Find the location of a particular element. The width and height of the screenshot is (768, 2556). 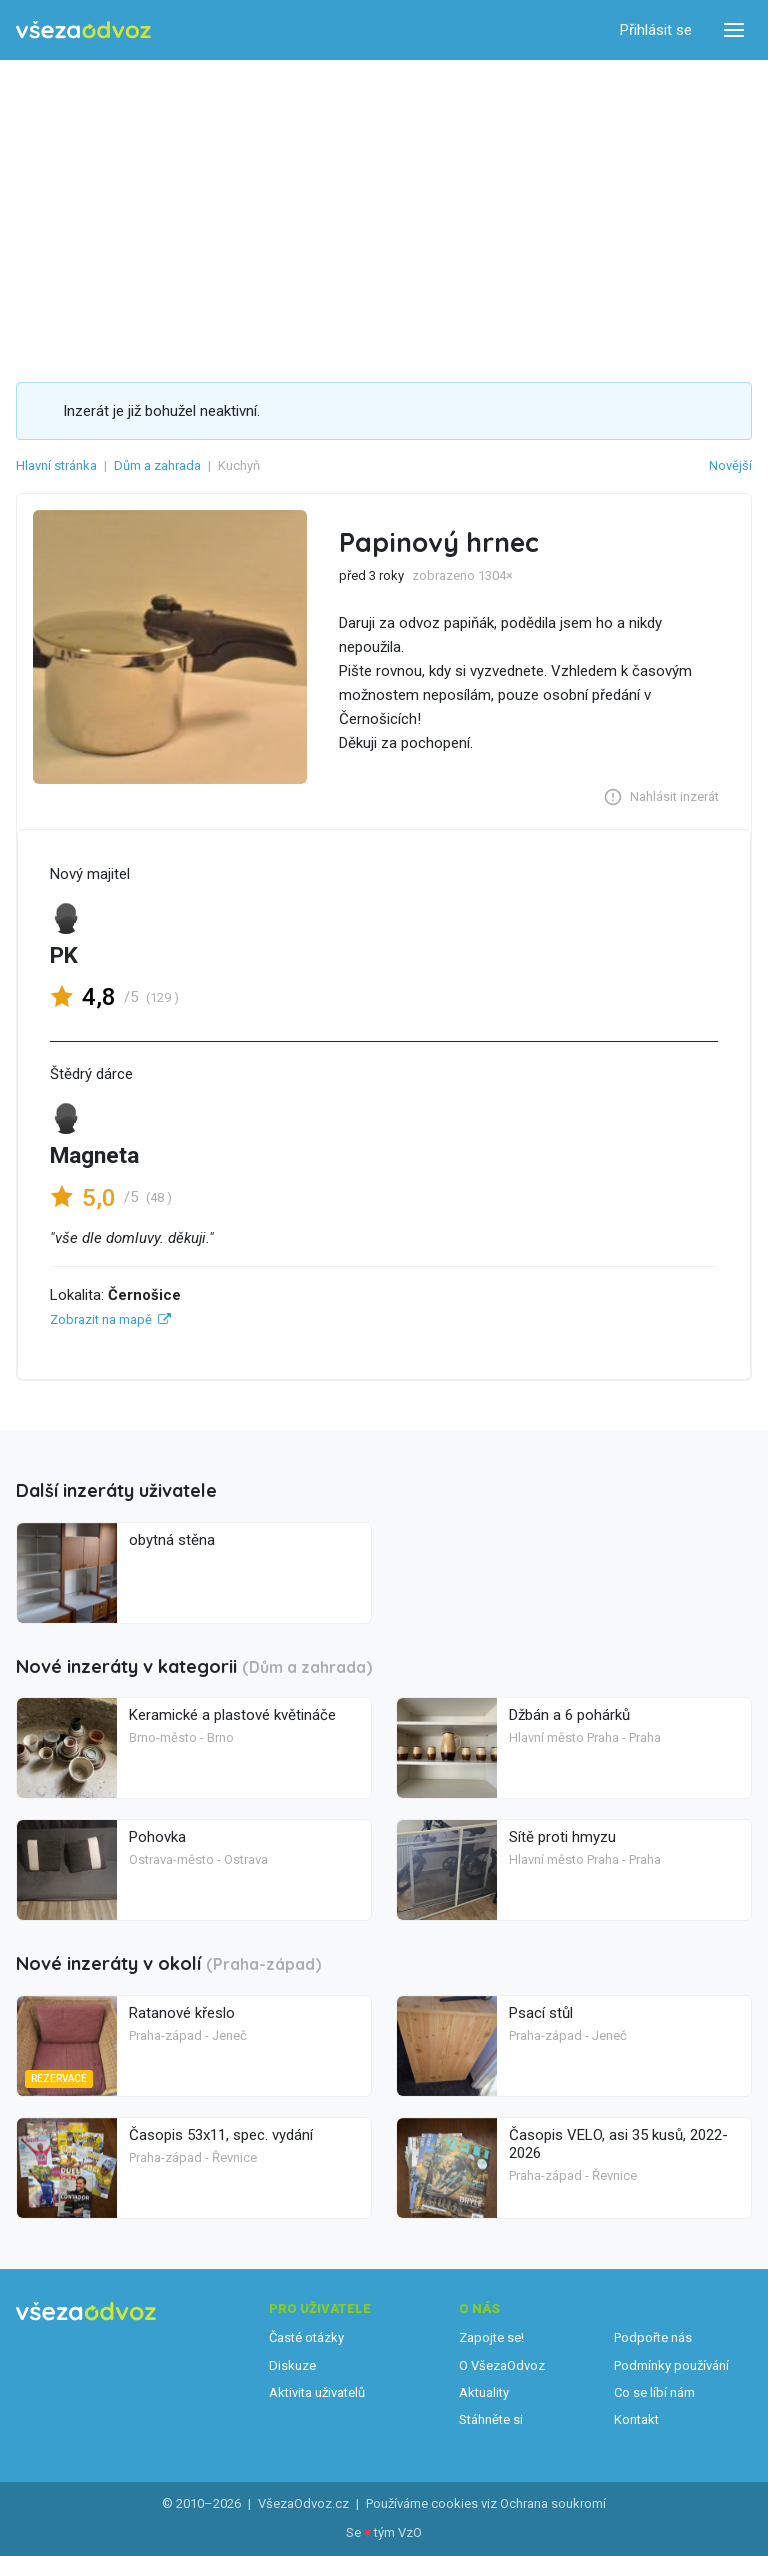

Aktivita uživatelů is located at coordinates (317, 2392).